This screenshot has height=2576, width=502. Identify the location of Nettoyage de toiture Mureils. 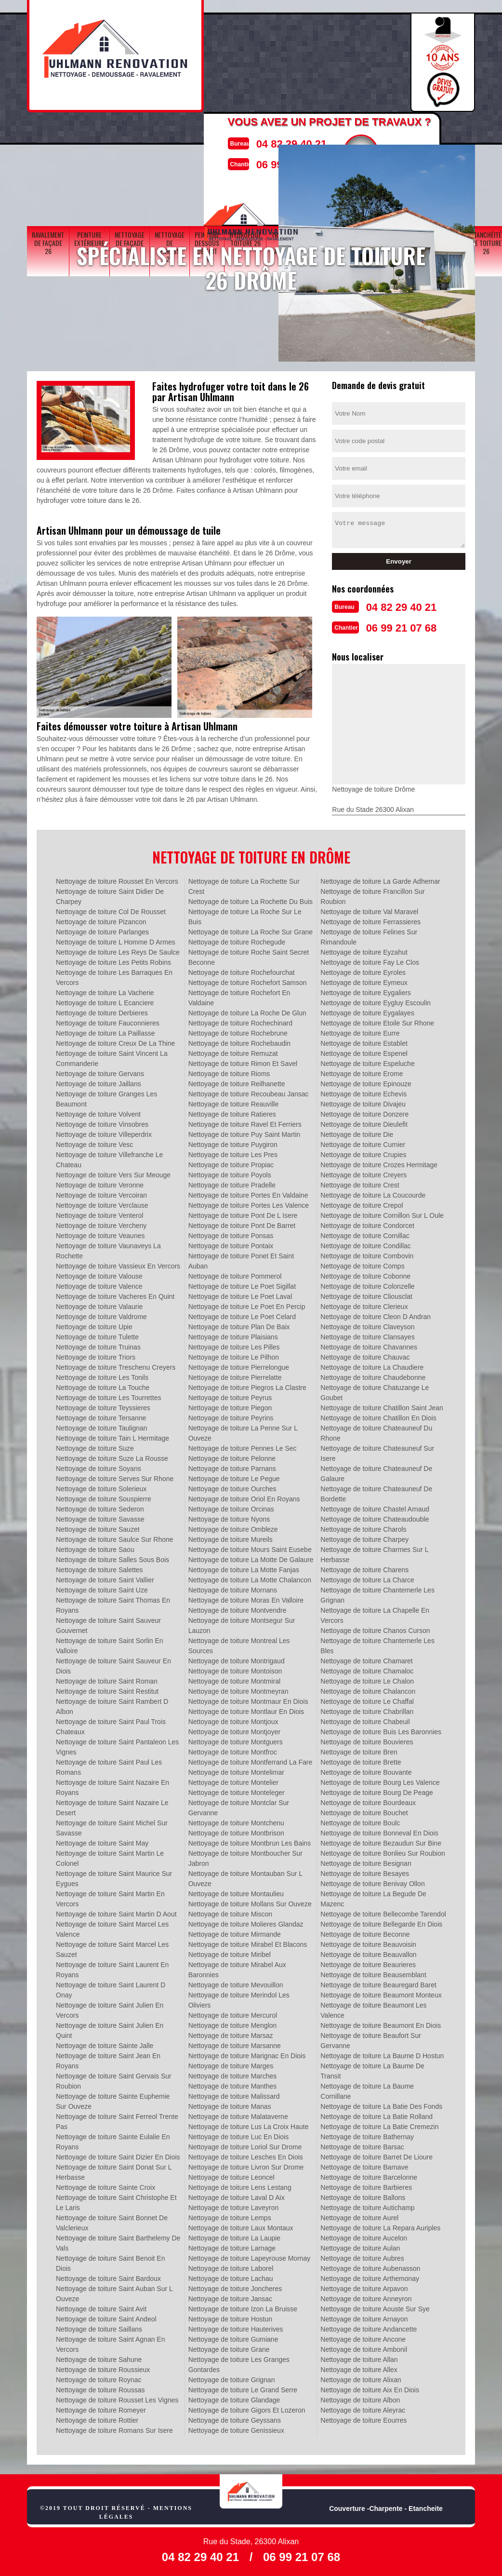
(230, 1536).